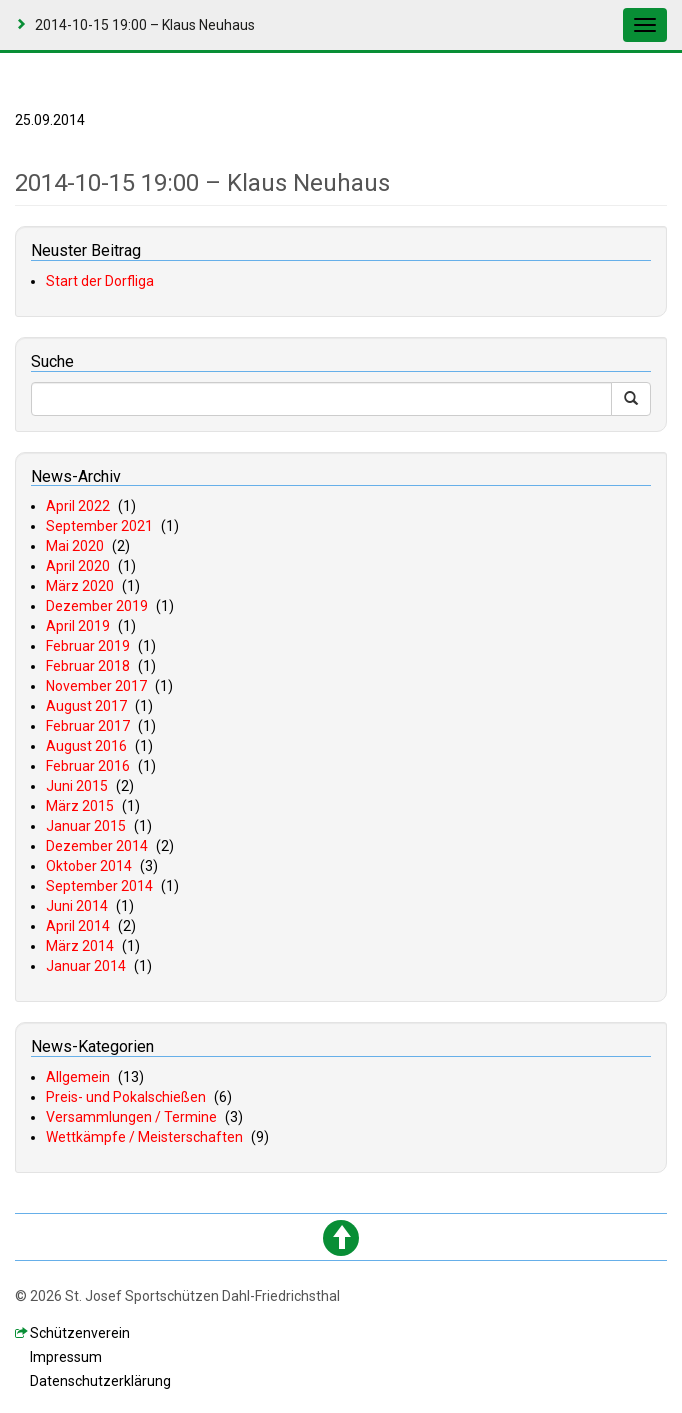  What do you see at coordinates (97, 606) in the screenshot?
I see `Dezember 2019` at bounding box center [97, 606].